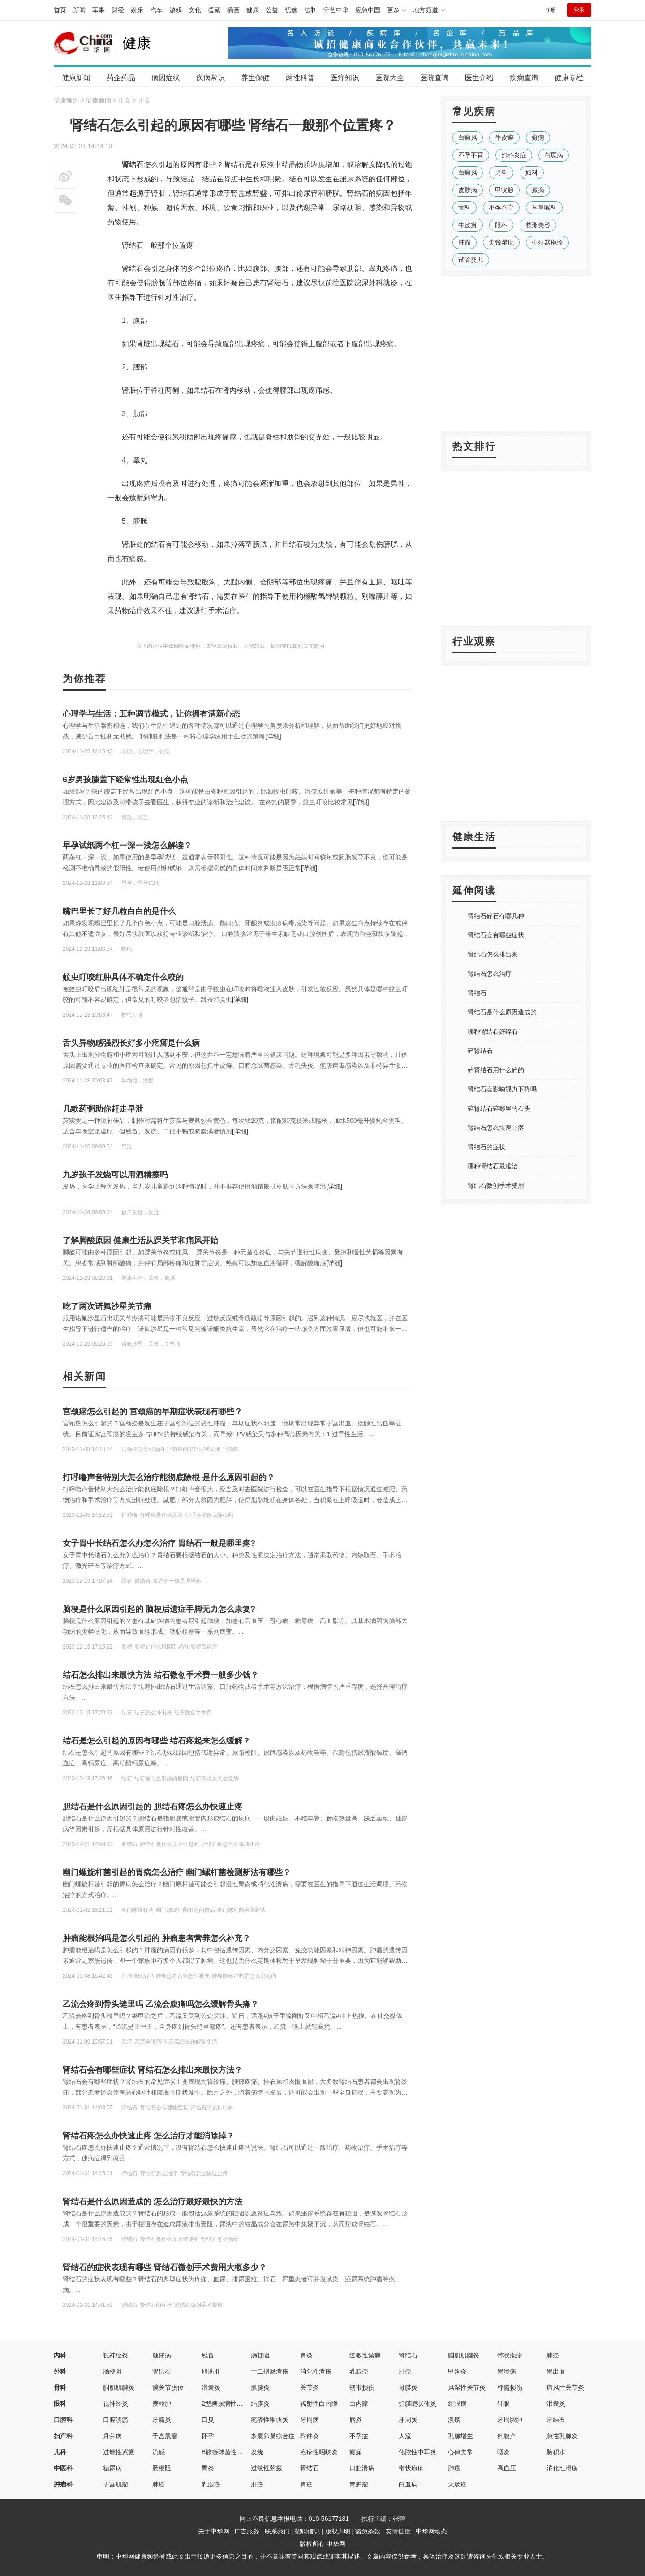 Image resolution: width=645 pixels, height=2576 pixels. What do you see at coordinates (569, 78) in the screenshot?
I see `健康专栏` at bounding box center [569, 78].